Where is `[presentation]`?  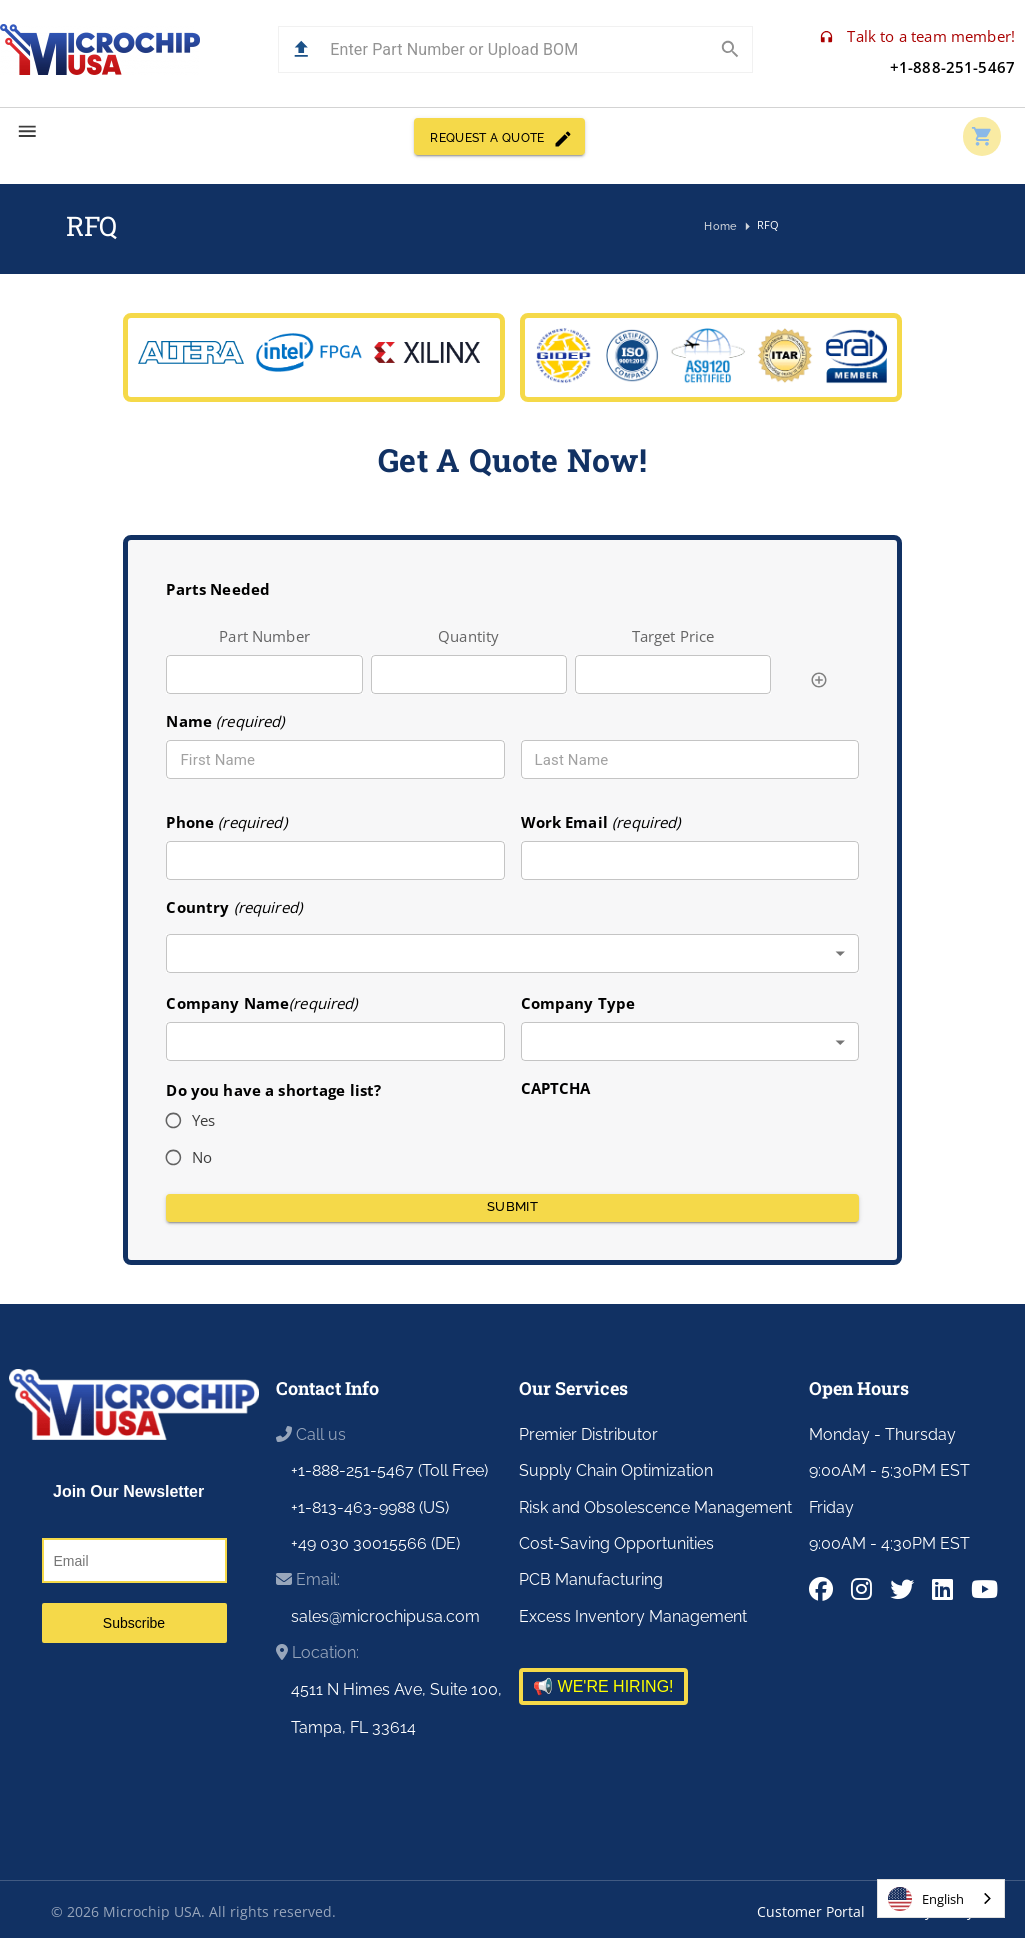 [presentation] is located at coordinates (673, 1139).